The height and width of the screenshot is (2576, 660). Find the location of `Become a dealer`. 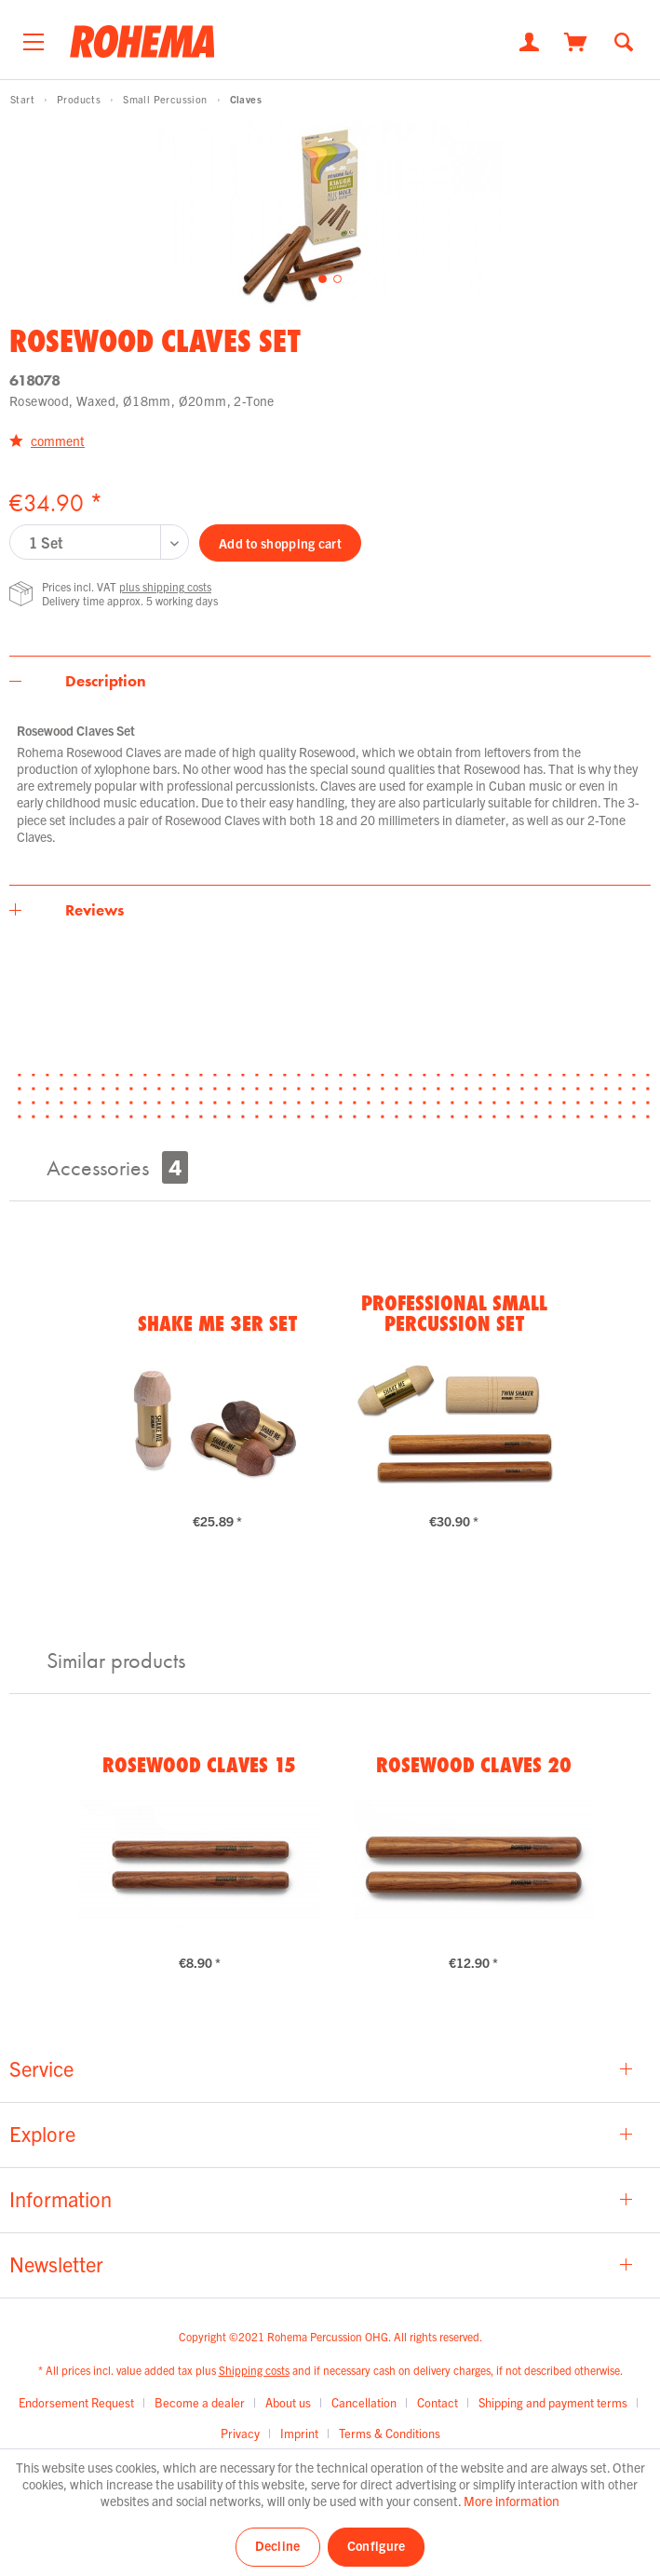

Become a dealer is located at coordinates (200, 2402).